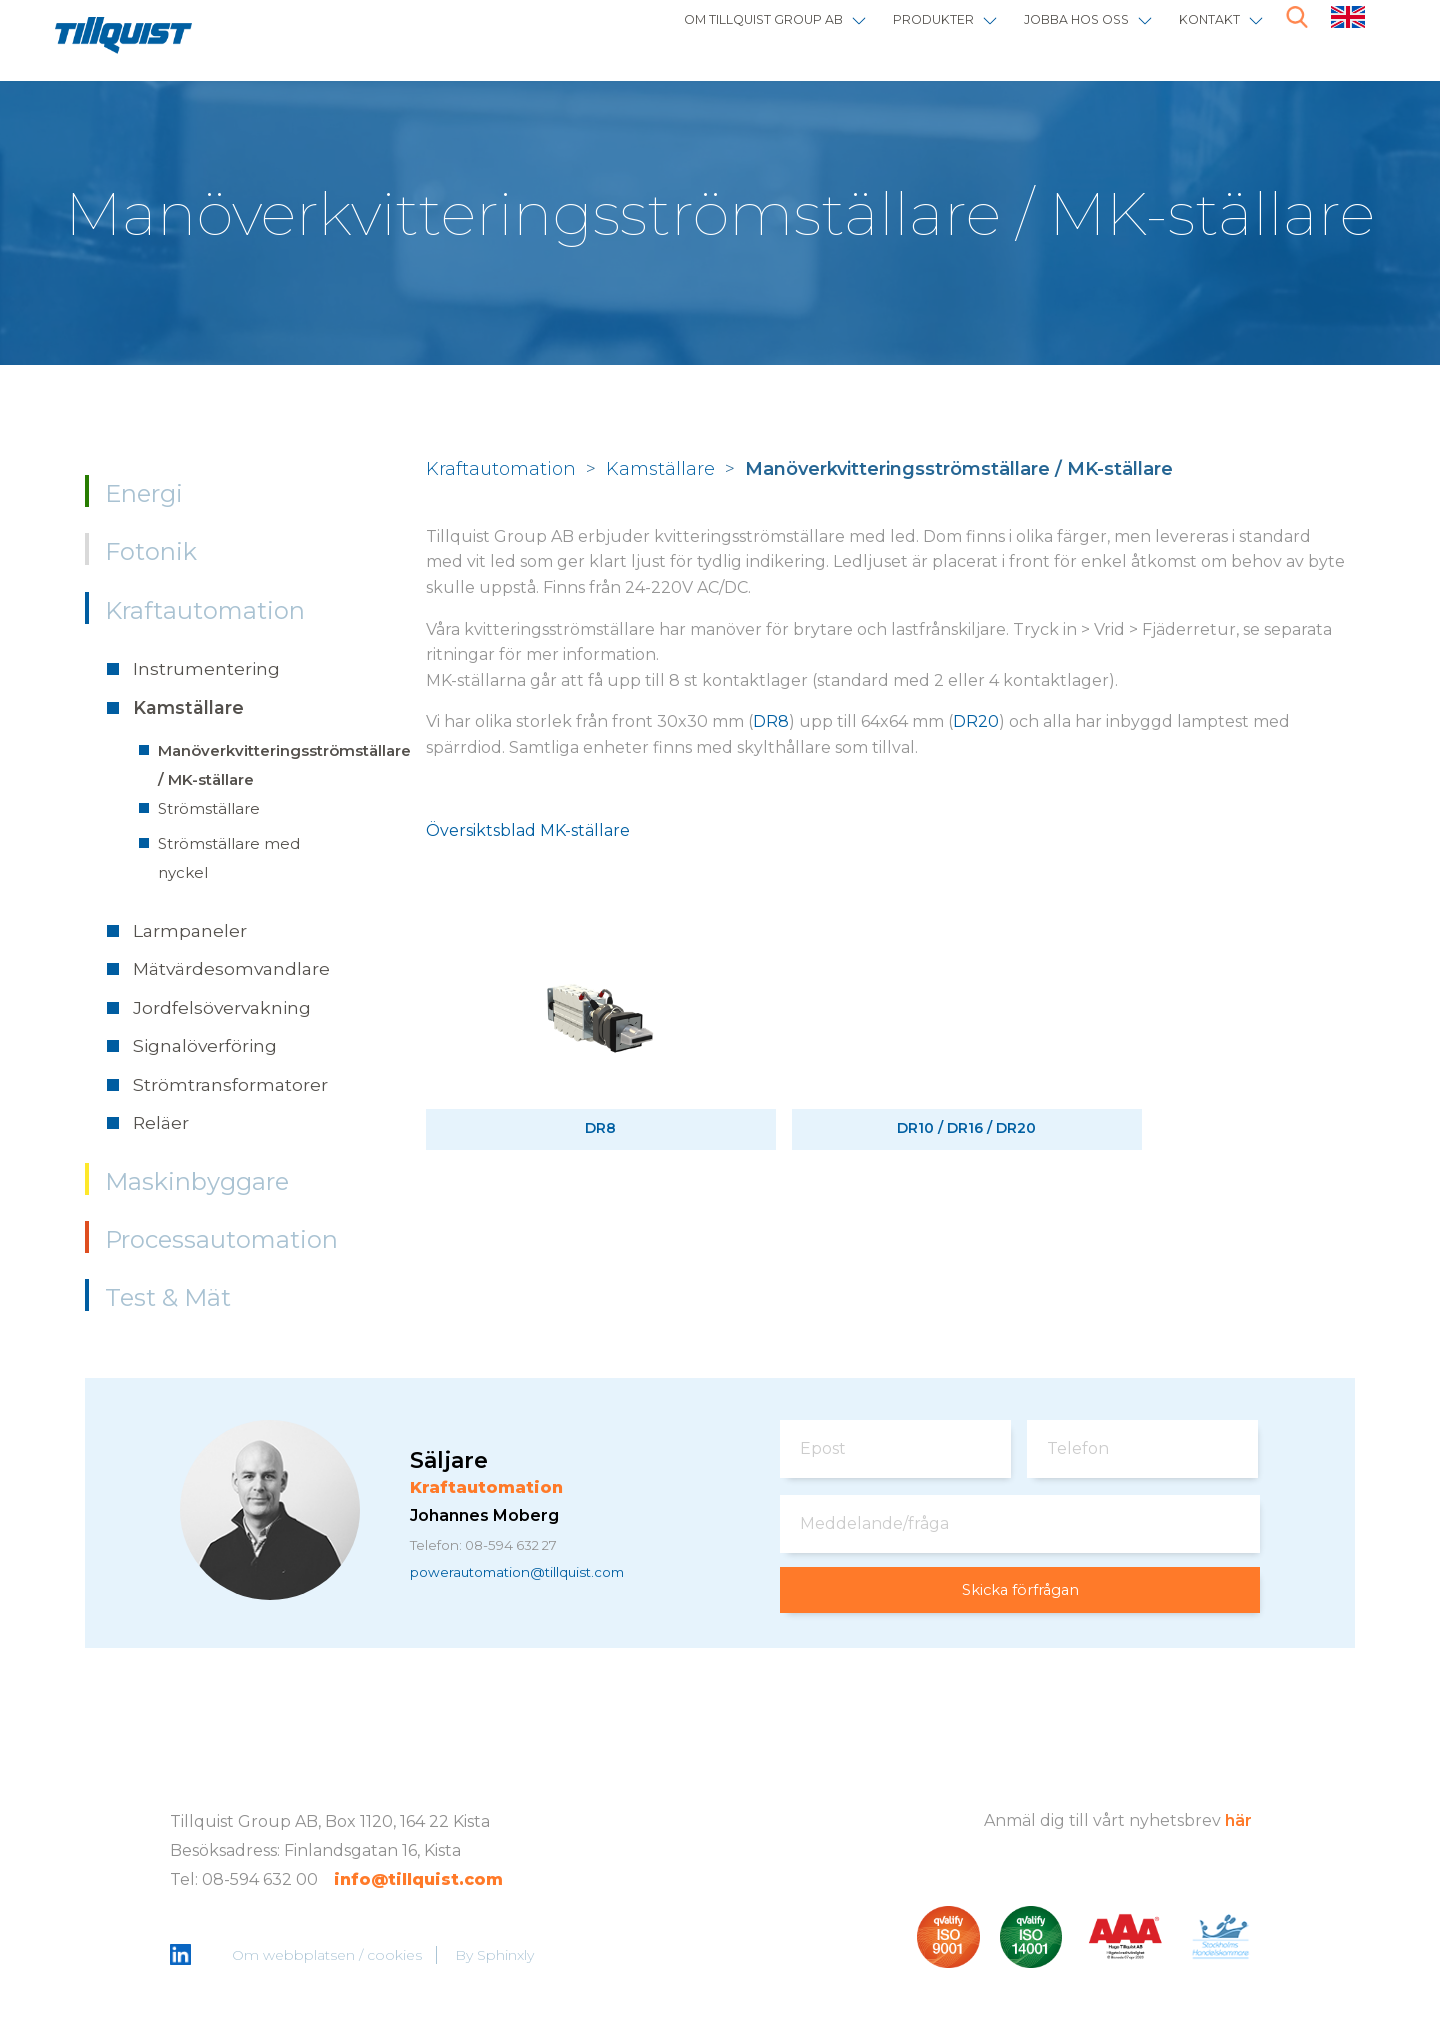 This screenshot has width=1440, height=2037. Describe the element at coordinates (144, 493) in the screenshot. I see `Energi` at that location.